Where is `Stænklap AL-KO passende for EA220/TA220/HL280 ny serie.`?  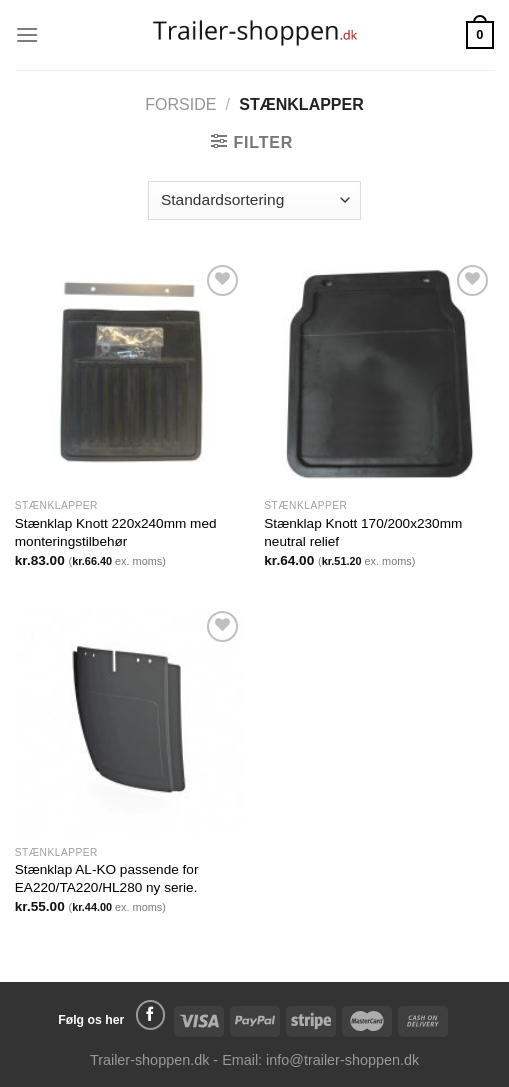
Stænklap AL-KO passende for EA220/TA220/HL280 ny serie. is located at coordinates (107, 878).